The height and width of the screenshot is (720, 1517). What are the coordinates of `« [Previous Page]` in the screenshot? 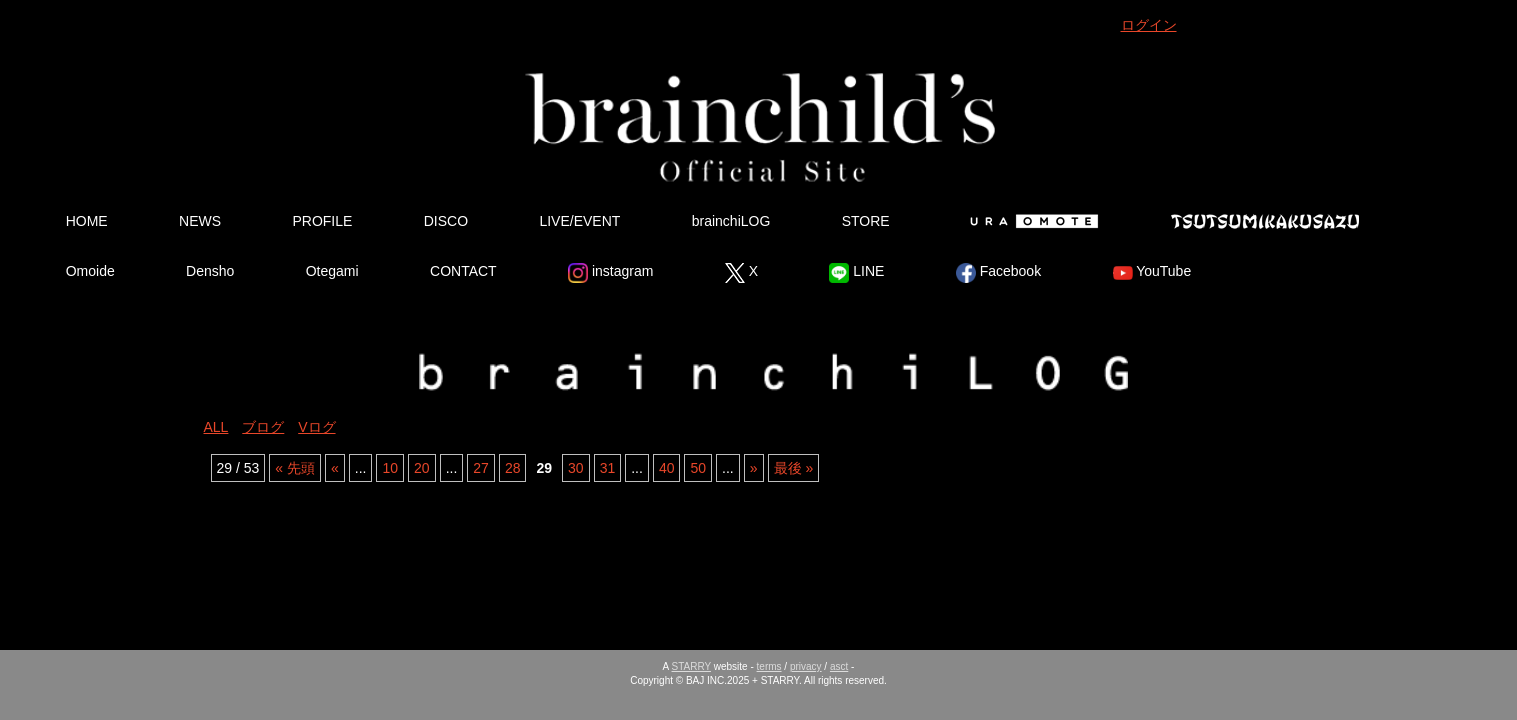 It's located at (335, 468).